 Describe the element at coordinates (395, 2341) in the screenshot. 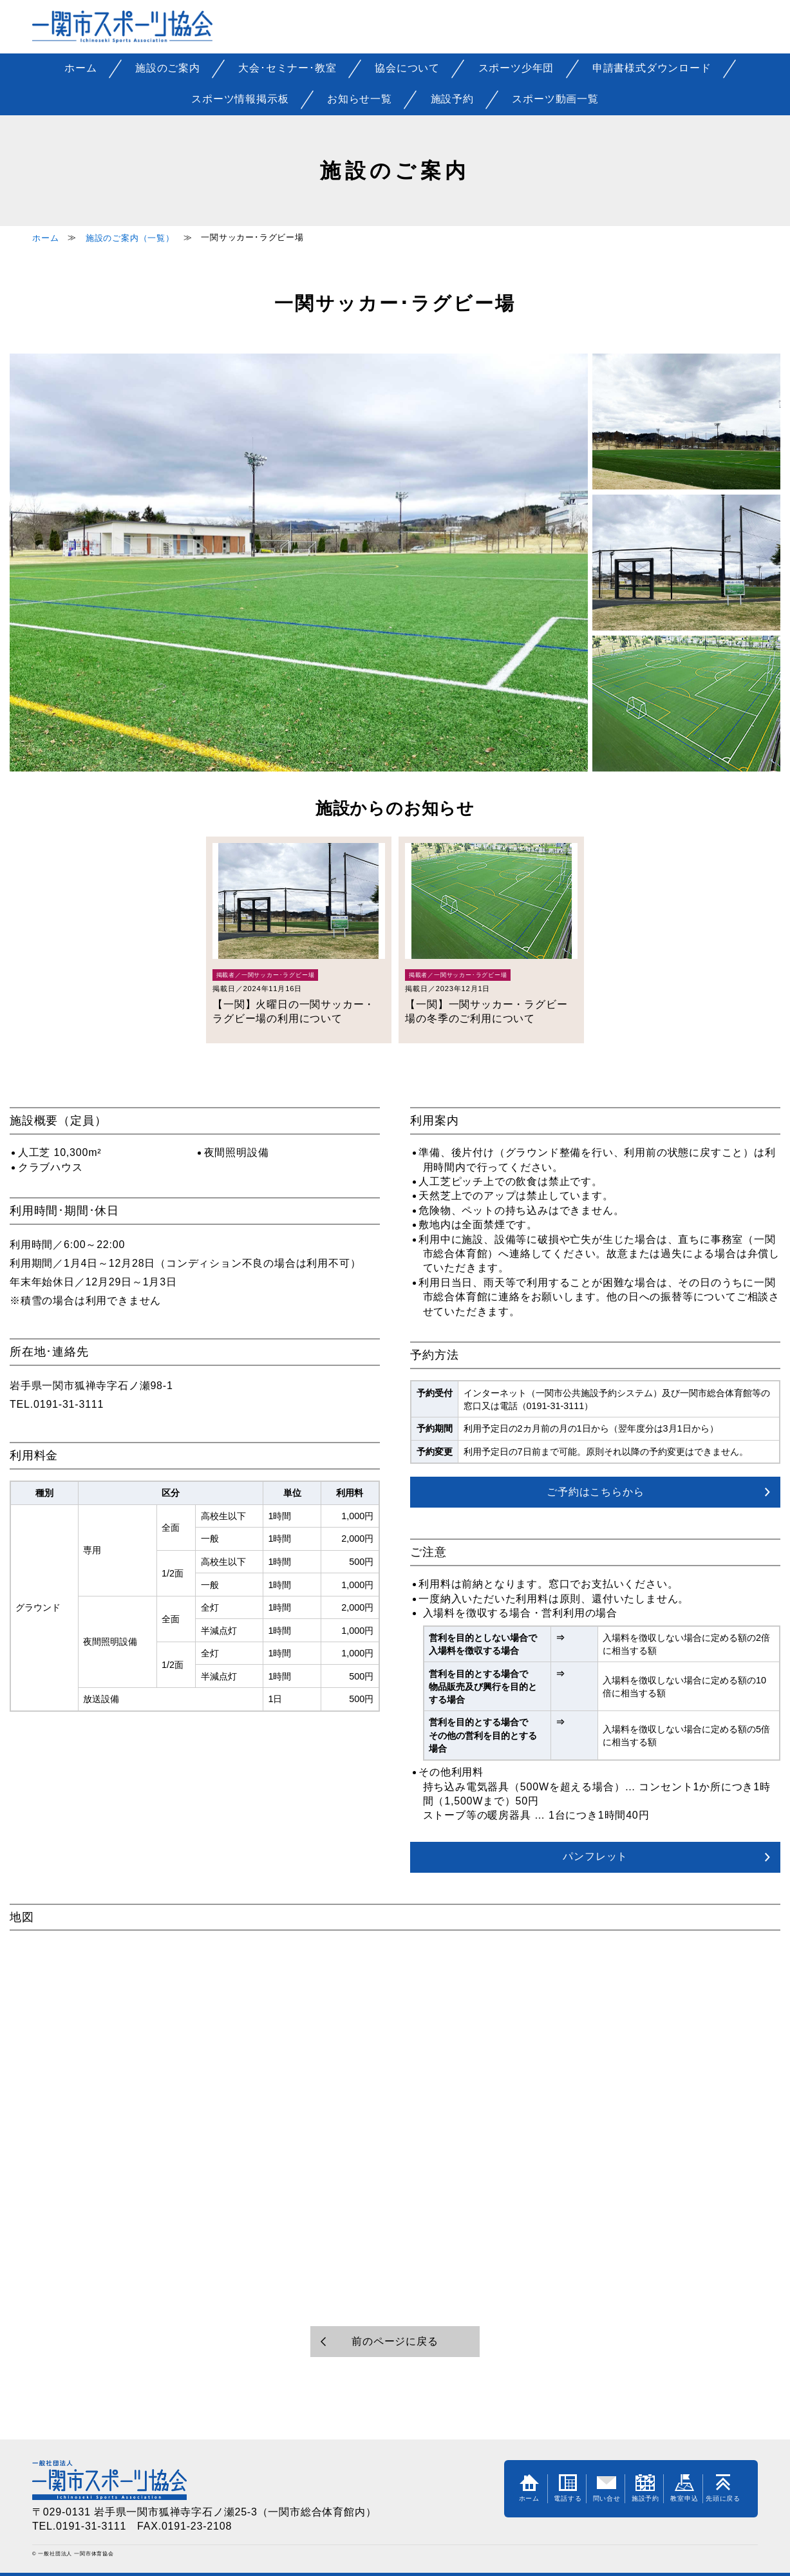

I see `前のページに戻る` at that location.